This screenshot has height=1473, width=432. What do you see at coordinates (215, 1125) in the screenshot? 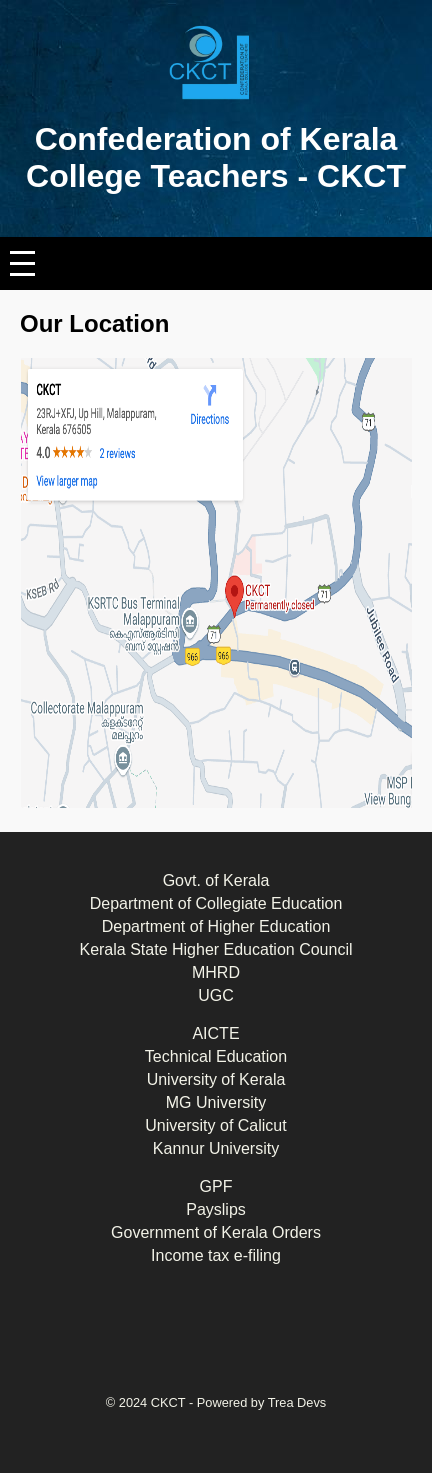
I see `University of Calicut` at bounding box center [215, 1125].